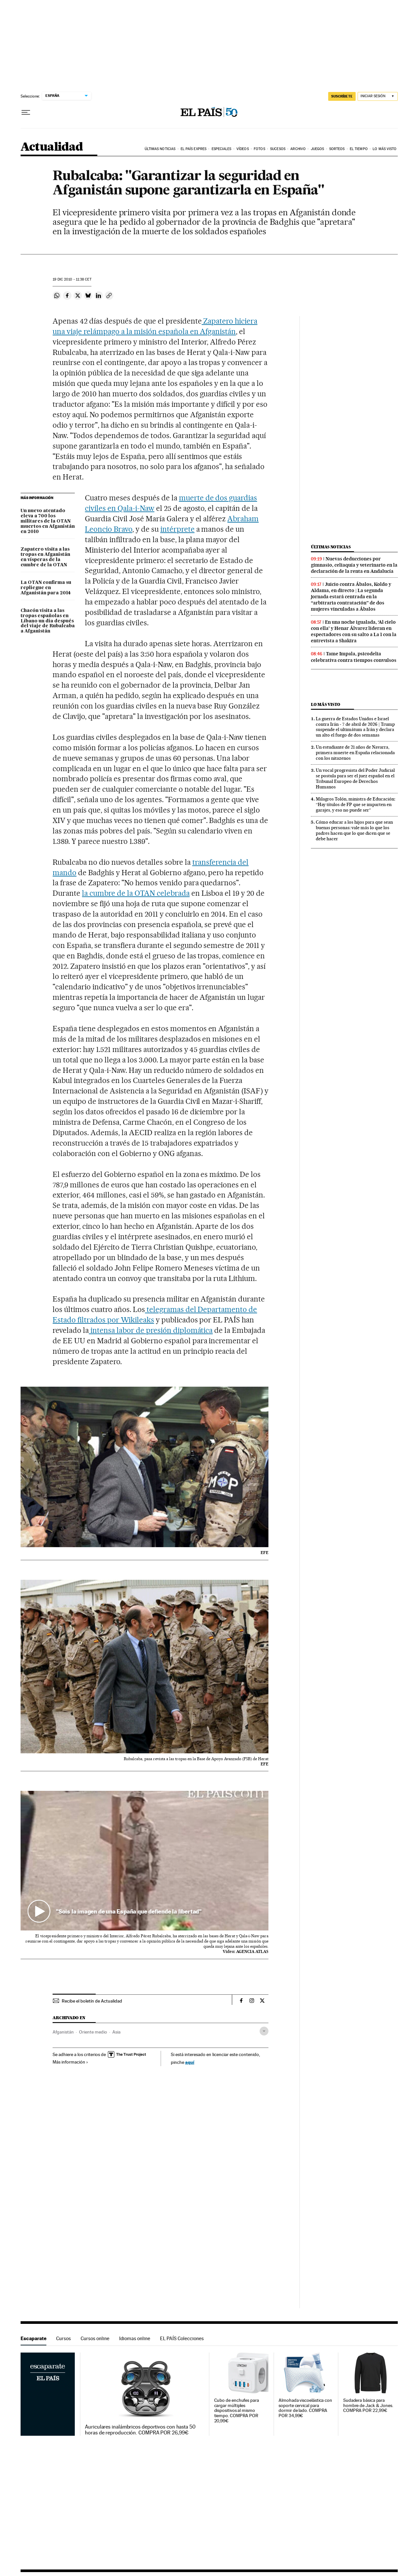 This screenshot has width=418, height=2576. I want to click on Cubo de enchufes para cargar múltiples dispositivos al mismo tiempo. COMPRA POR 20,99€, so click(236, 2411).